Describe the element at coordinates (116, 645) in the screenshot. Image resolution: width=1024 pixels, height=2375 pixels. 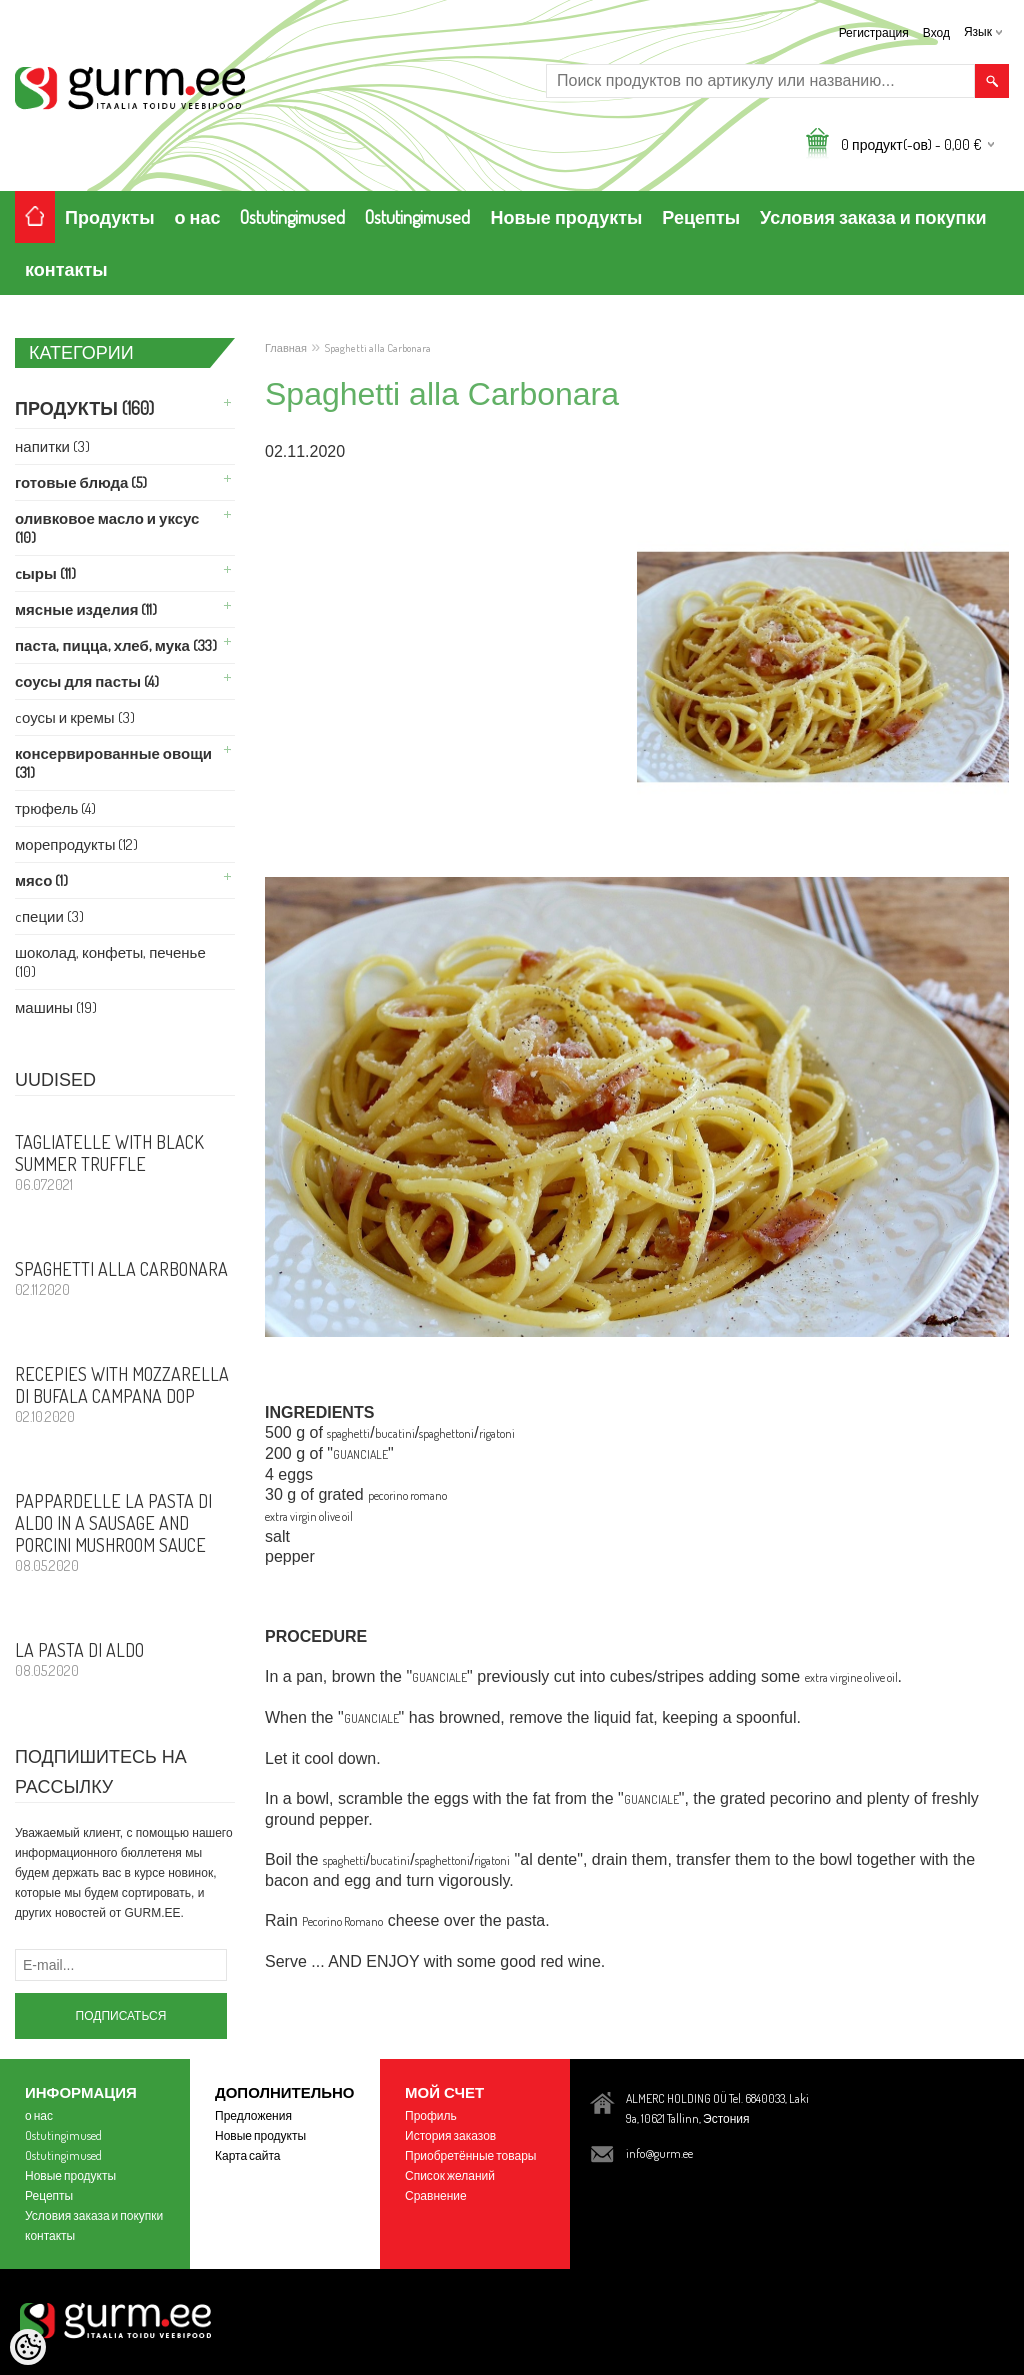
I see `Паста, ПИЦЦА, Хлеб, Мука (33)` at that location.